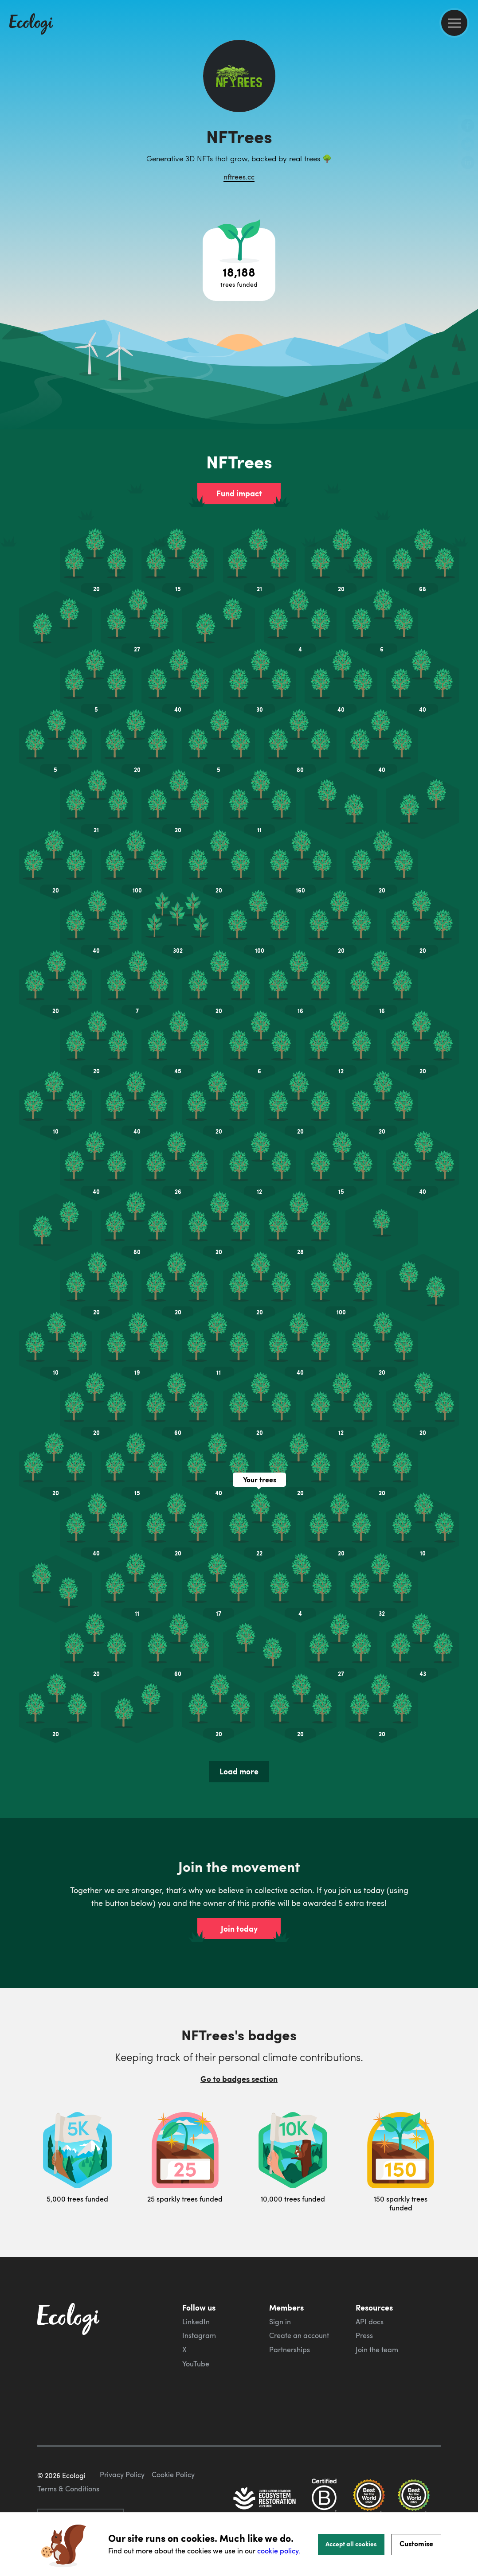 This screenshot has height=2576, width=478. Describe the element at coordinates (351, 2543) in the screenshot. I see `Accept all cookies` at that location.